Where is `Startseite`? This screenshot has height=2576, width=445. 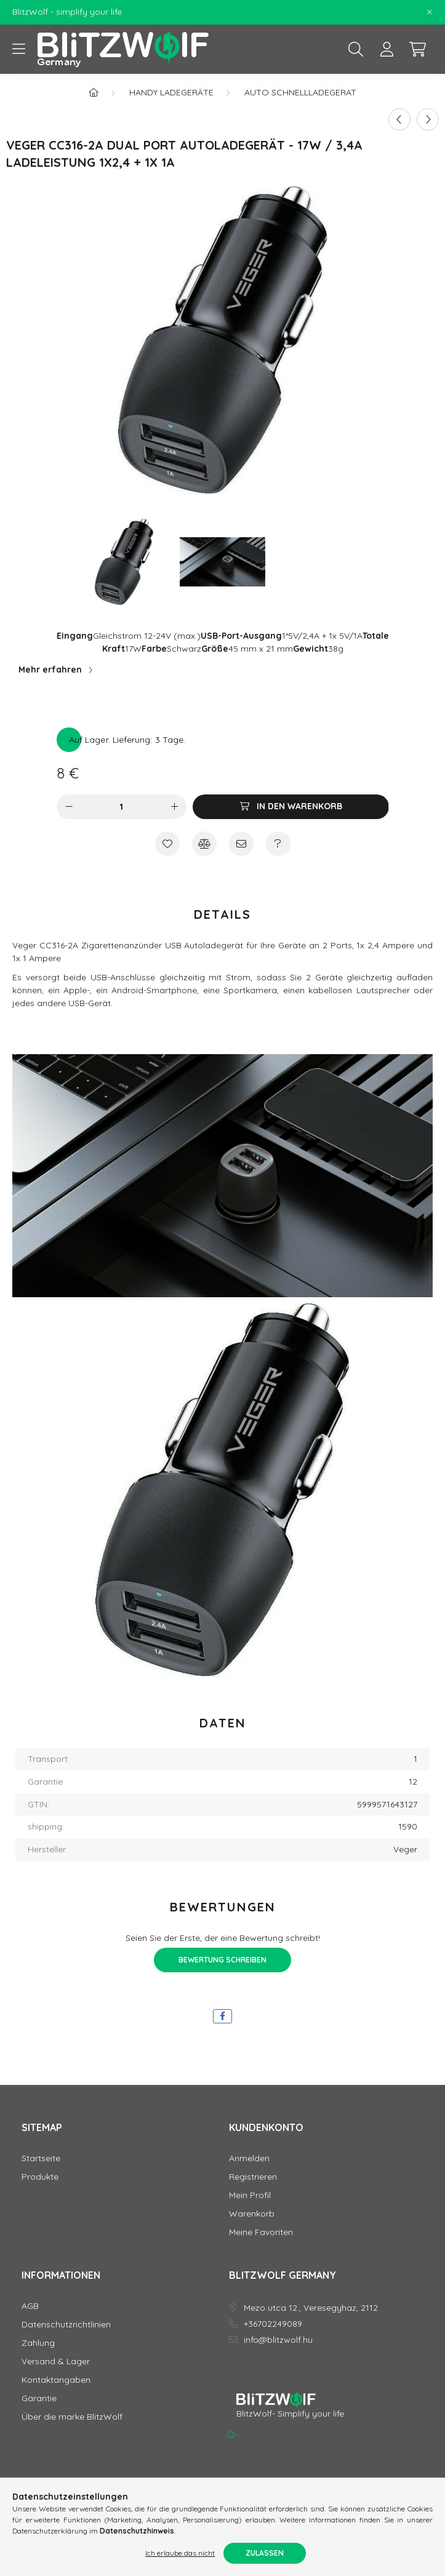 Startseite is located at coordinates (41, 2158).